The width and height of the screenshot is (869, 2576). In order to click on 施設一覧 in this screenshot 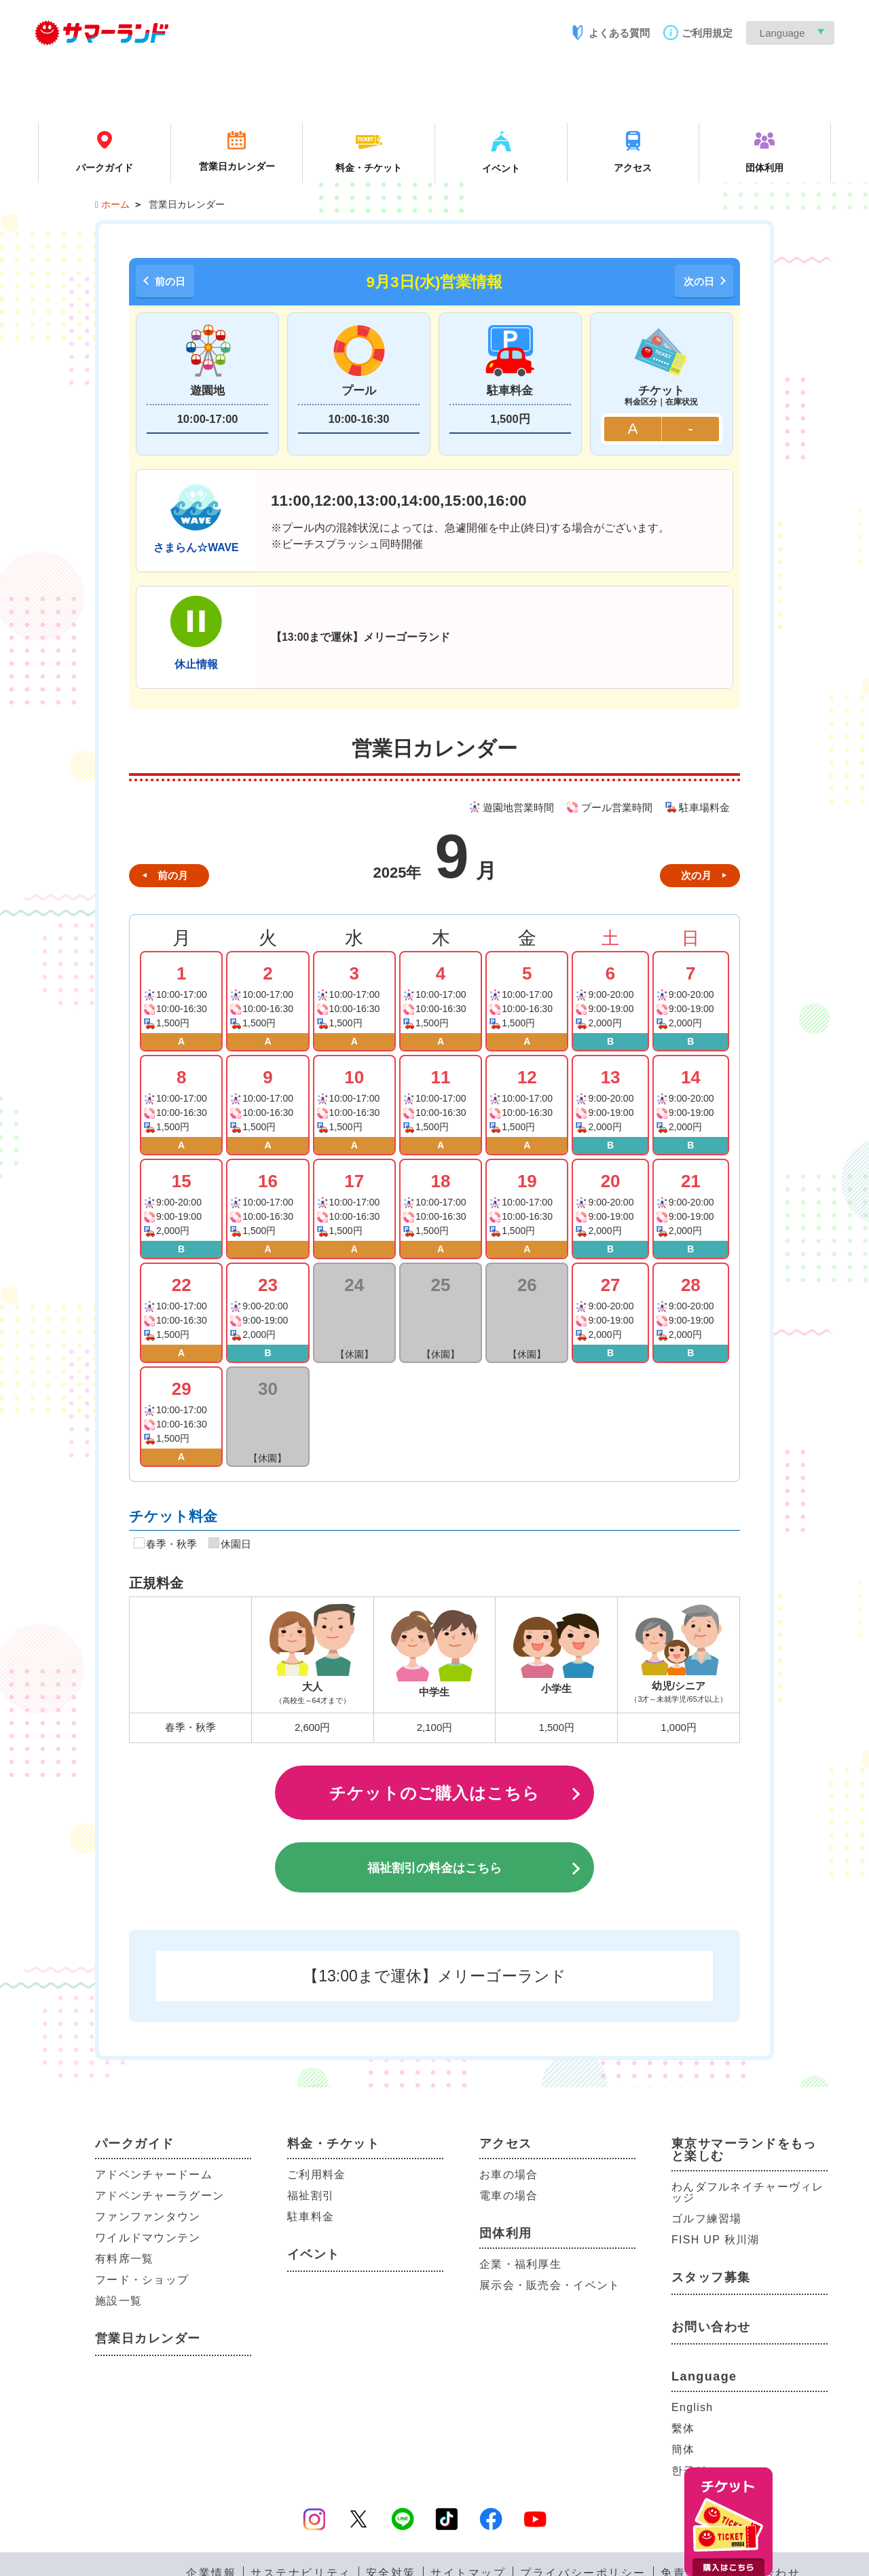, I will do `click(118, 2301)`.